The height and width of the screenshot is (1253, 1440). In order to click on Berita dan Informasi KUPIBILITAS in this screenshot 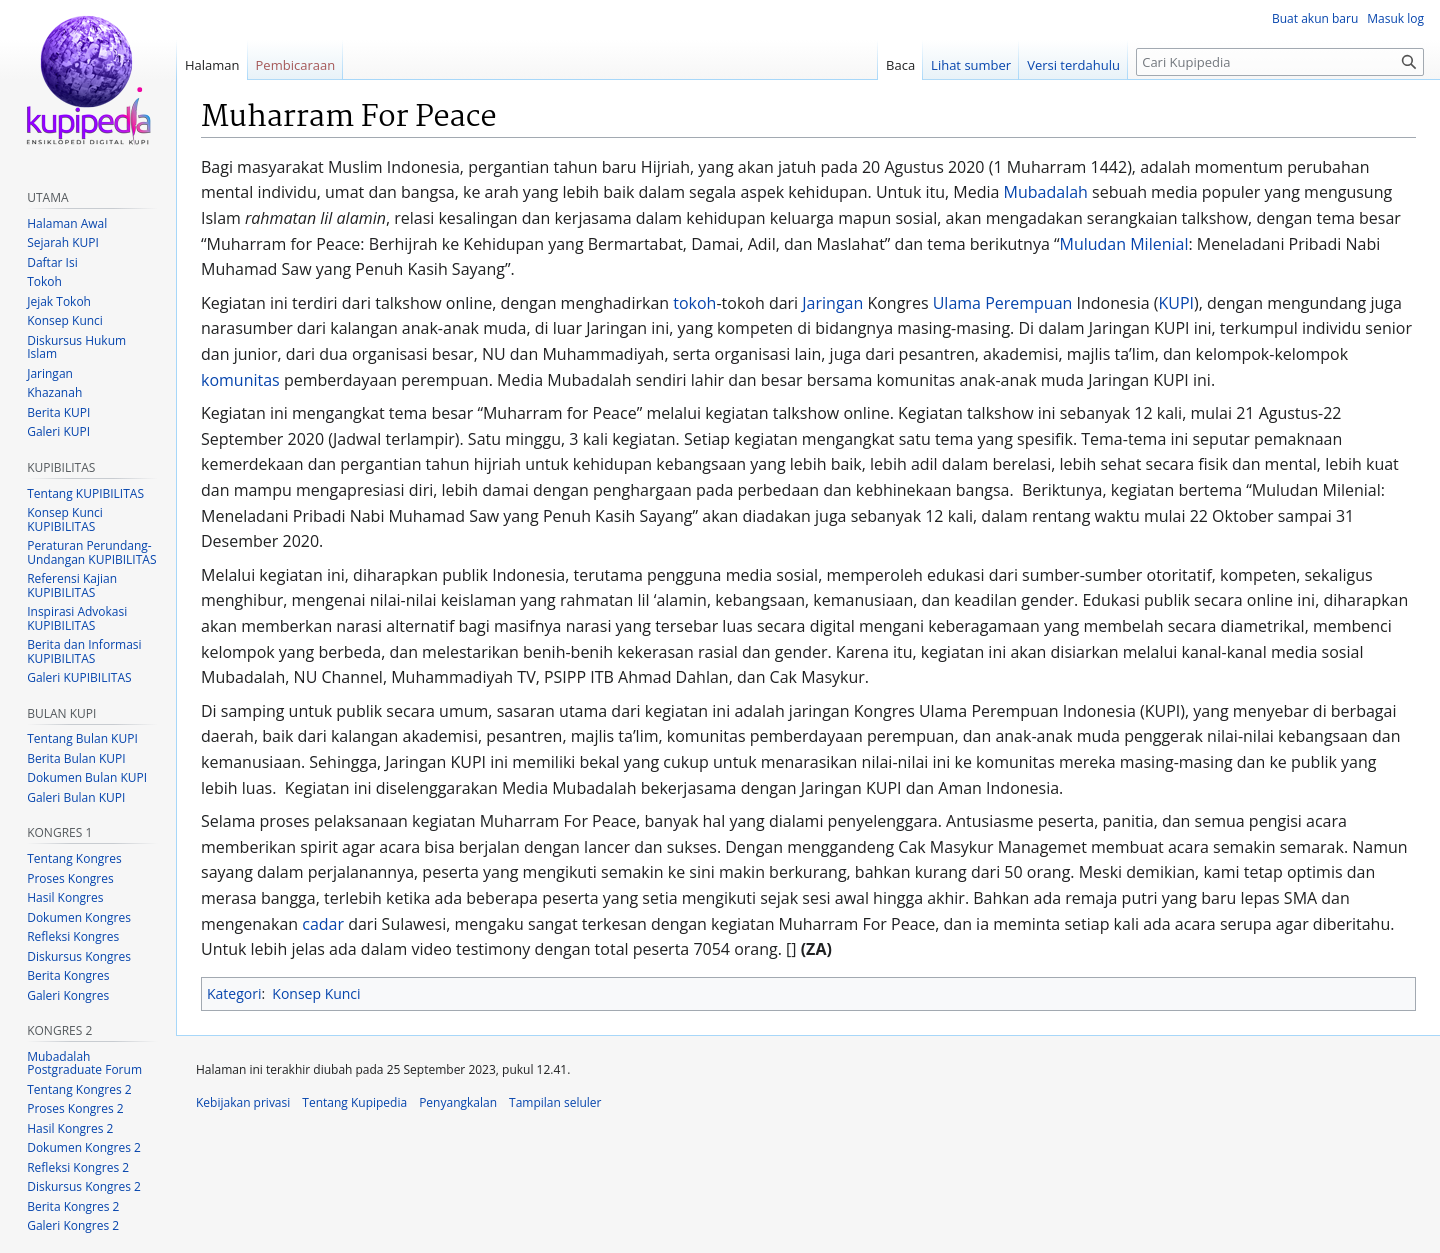, I will do `click(84, 651)`.